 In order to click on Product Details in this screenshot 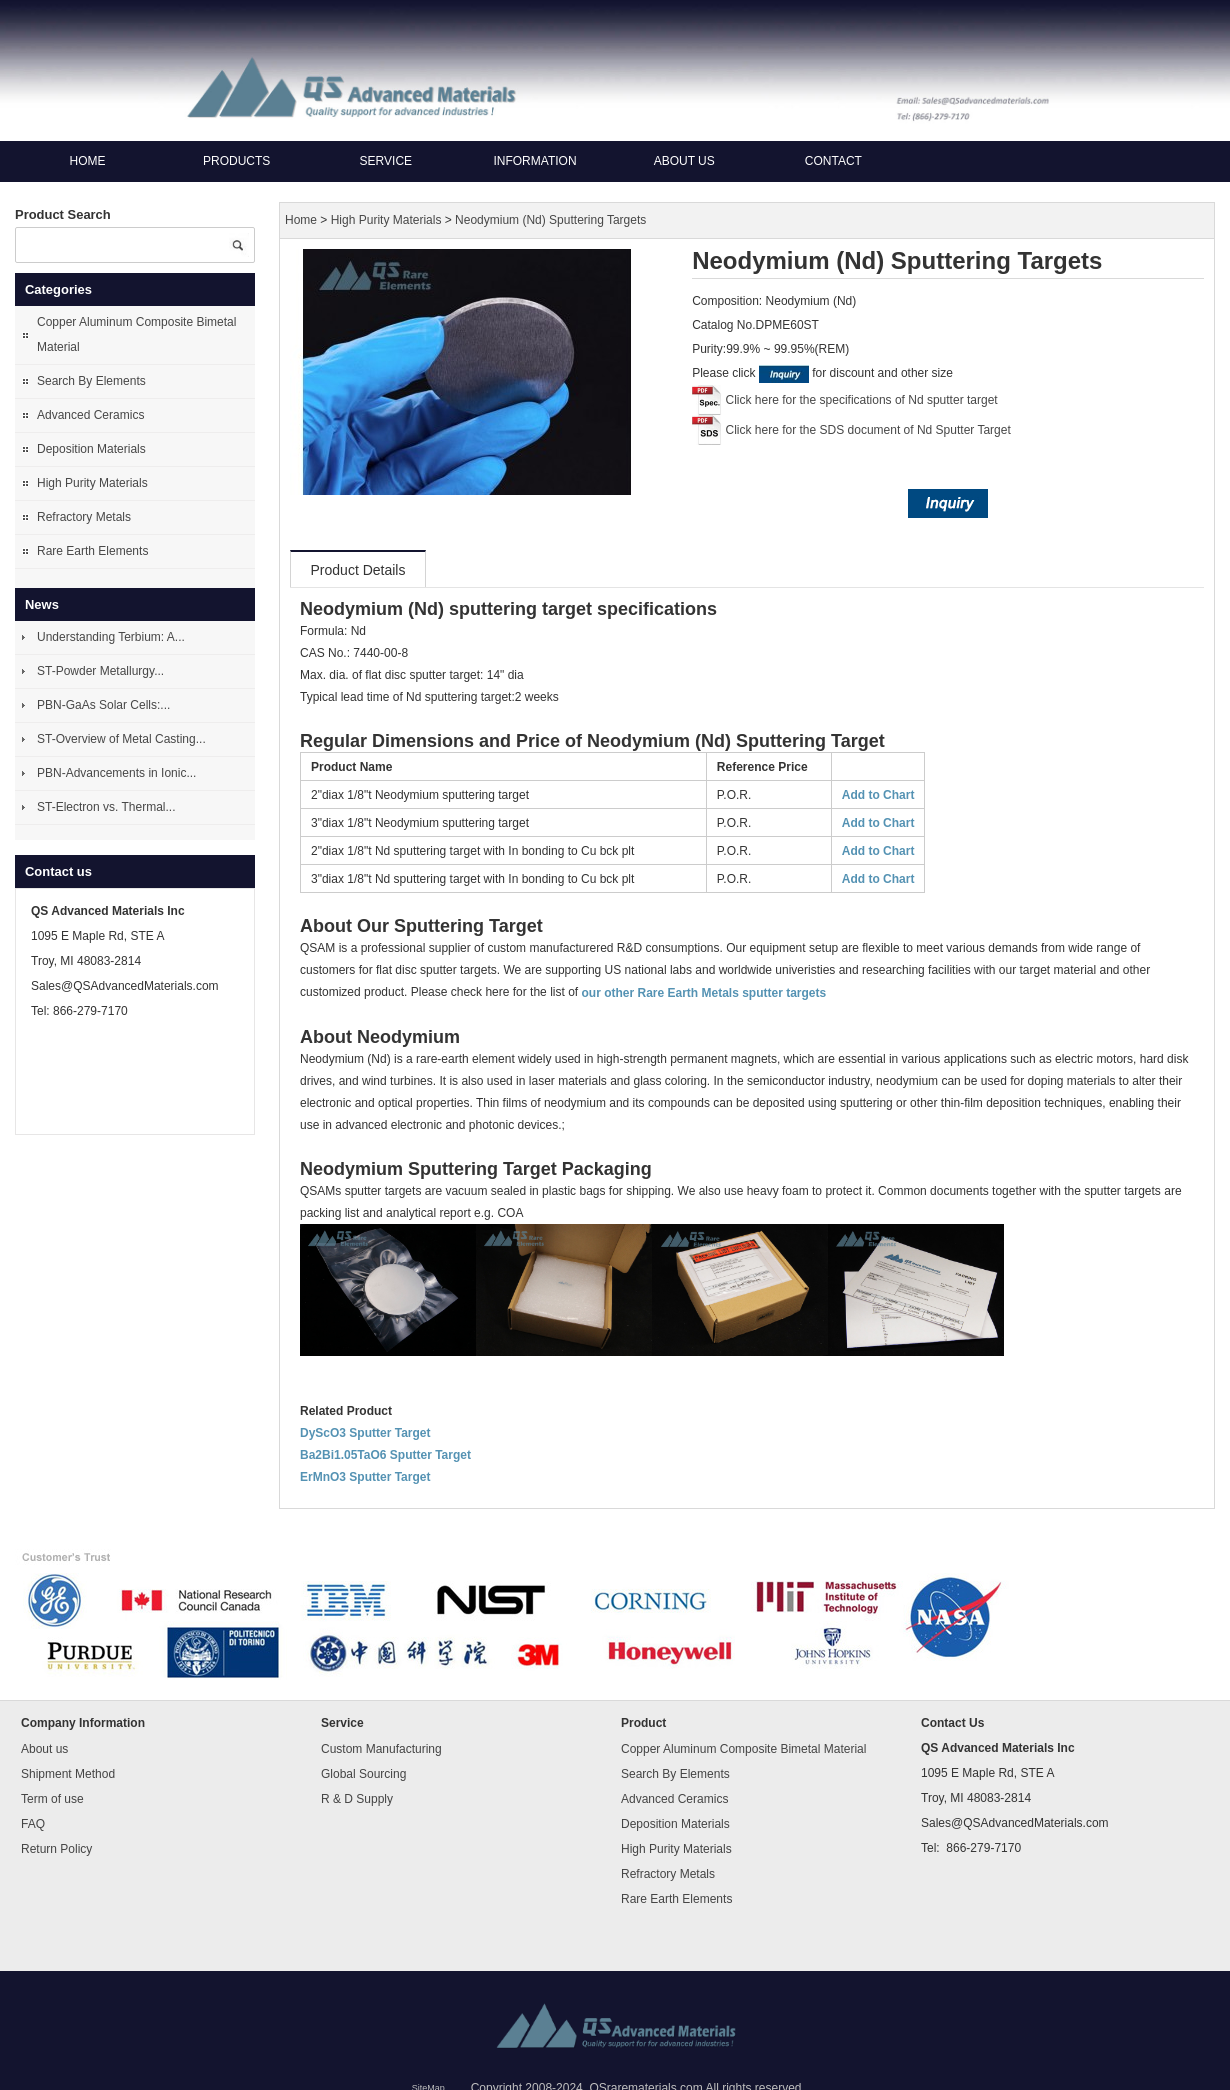, I will do `click(358, 570)`.